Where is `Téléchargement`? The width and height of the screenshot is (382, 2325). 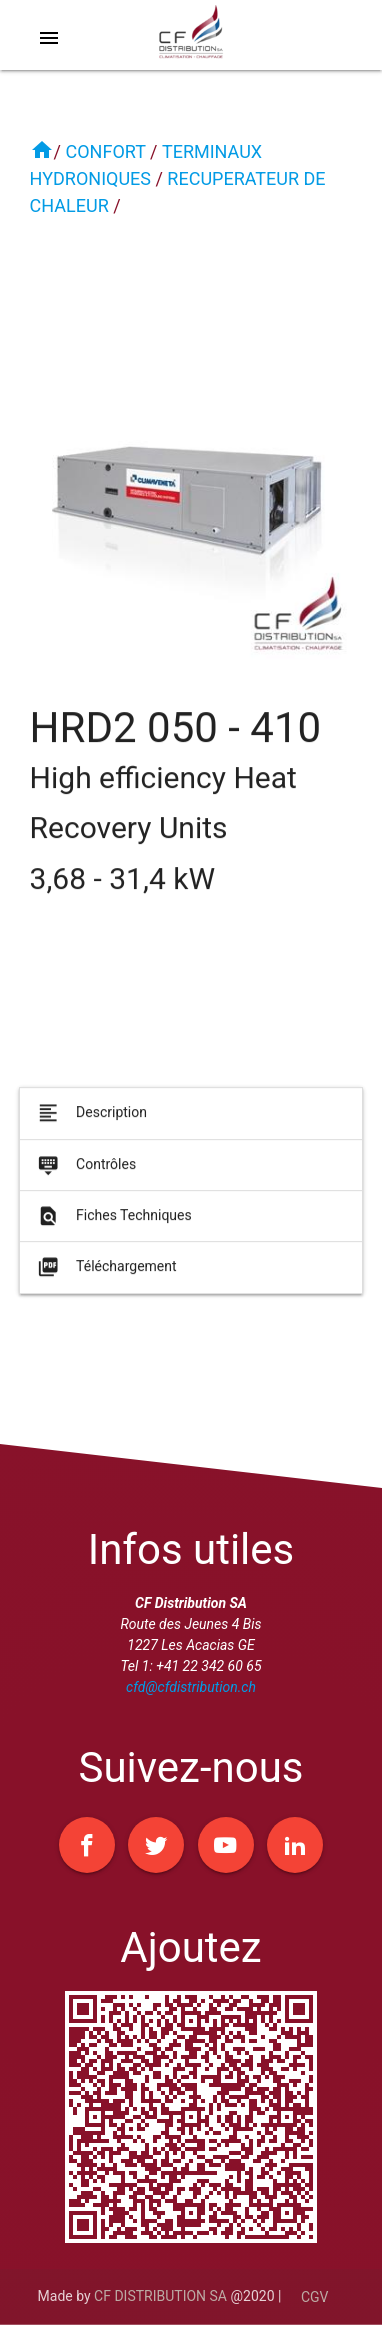 Téléchargement is located at coordinates (105, 1275).